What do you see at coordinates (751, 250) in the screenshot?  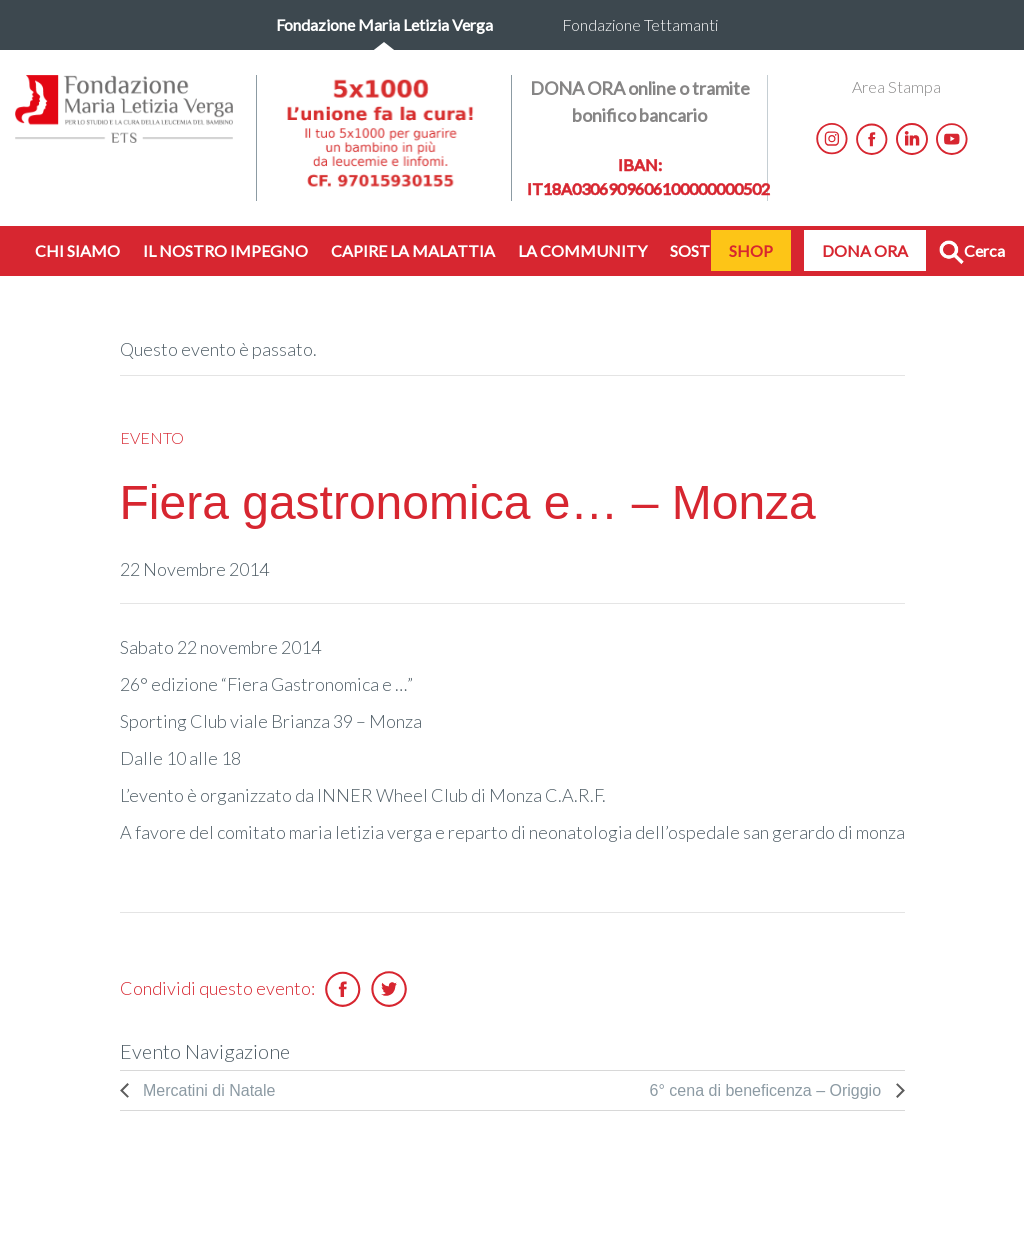 I see `SHOP` at bounding box center [751, 250].